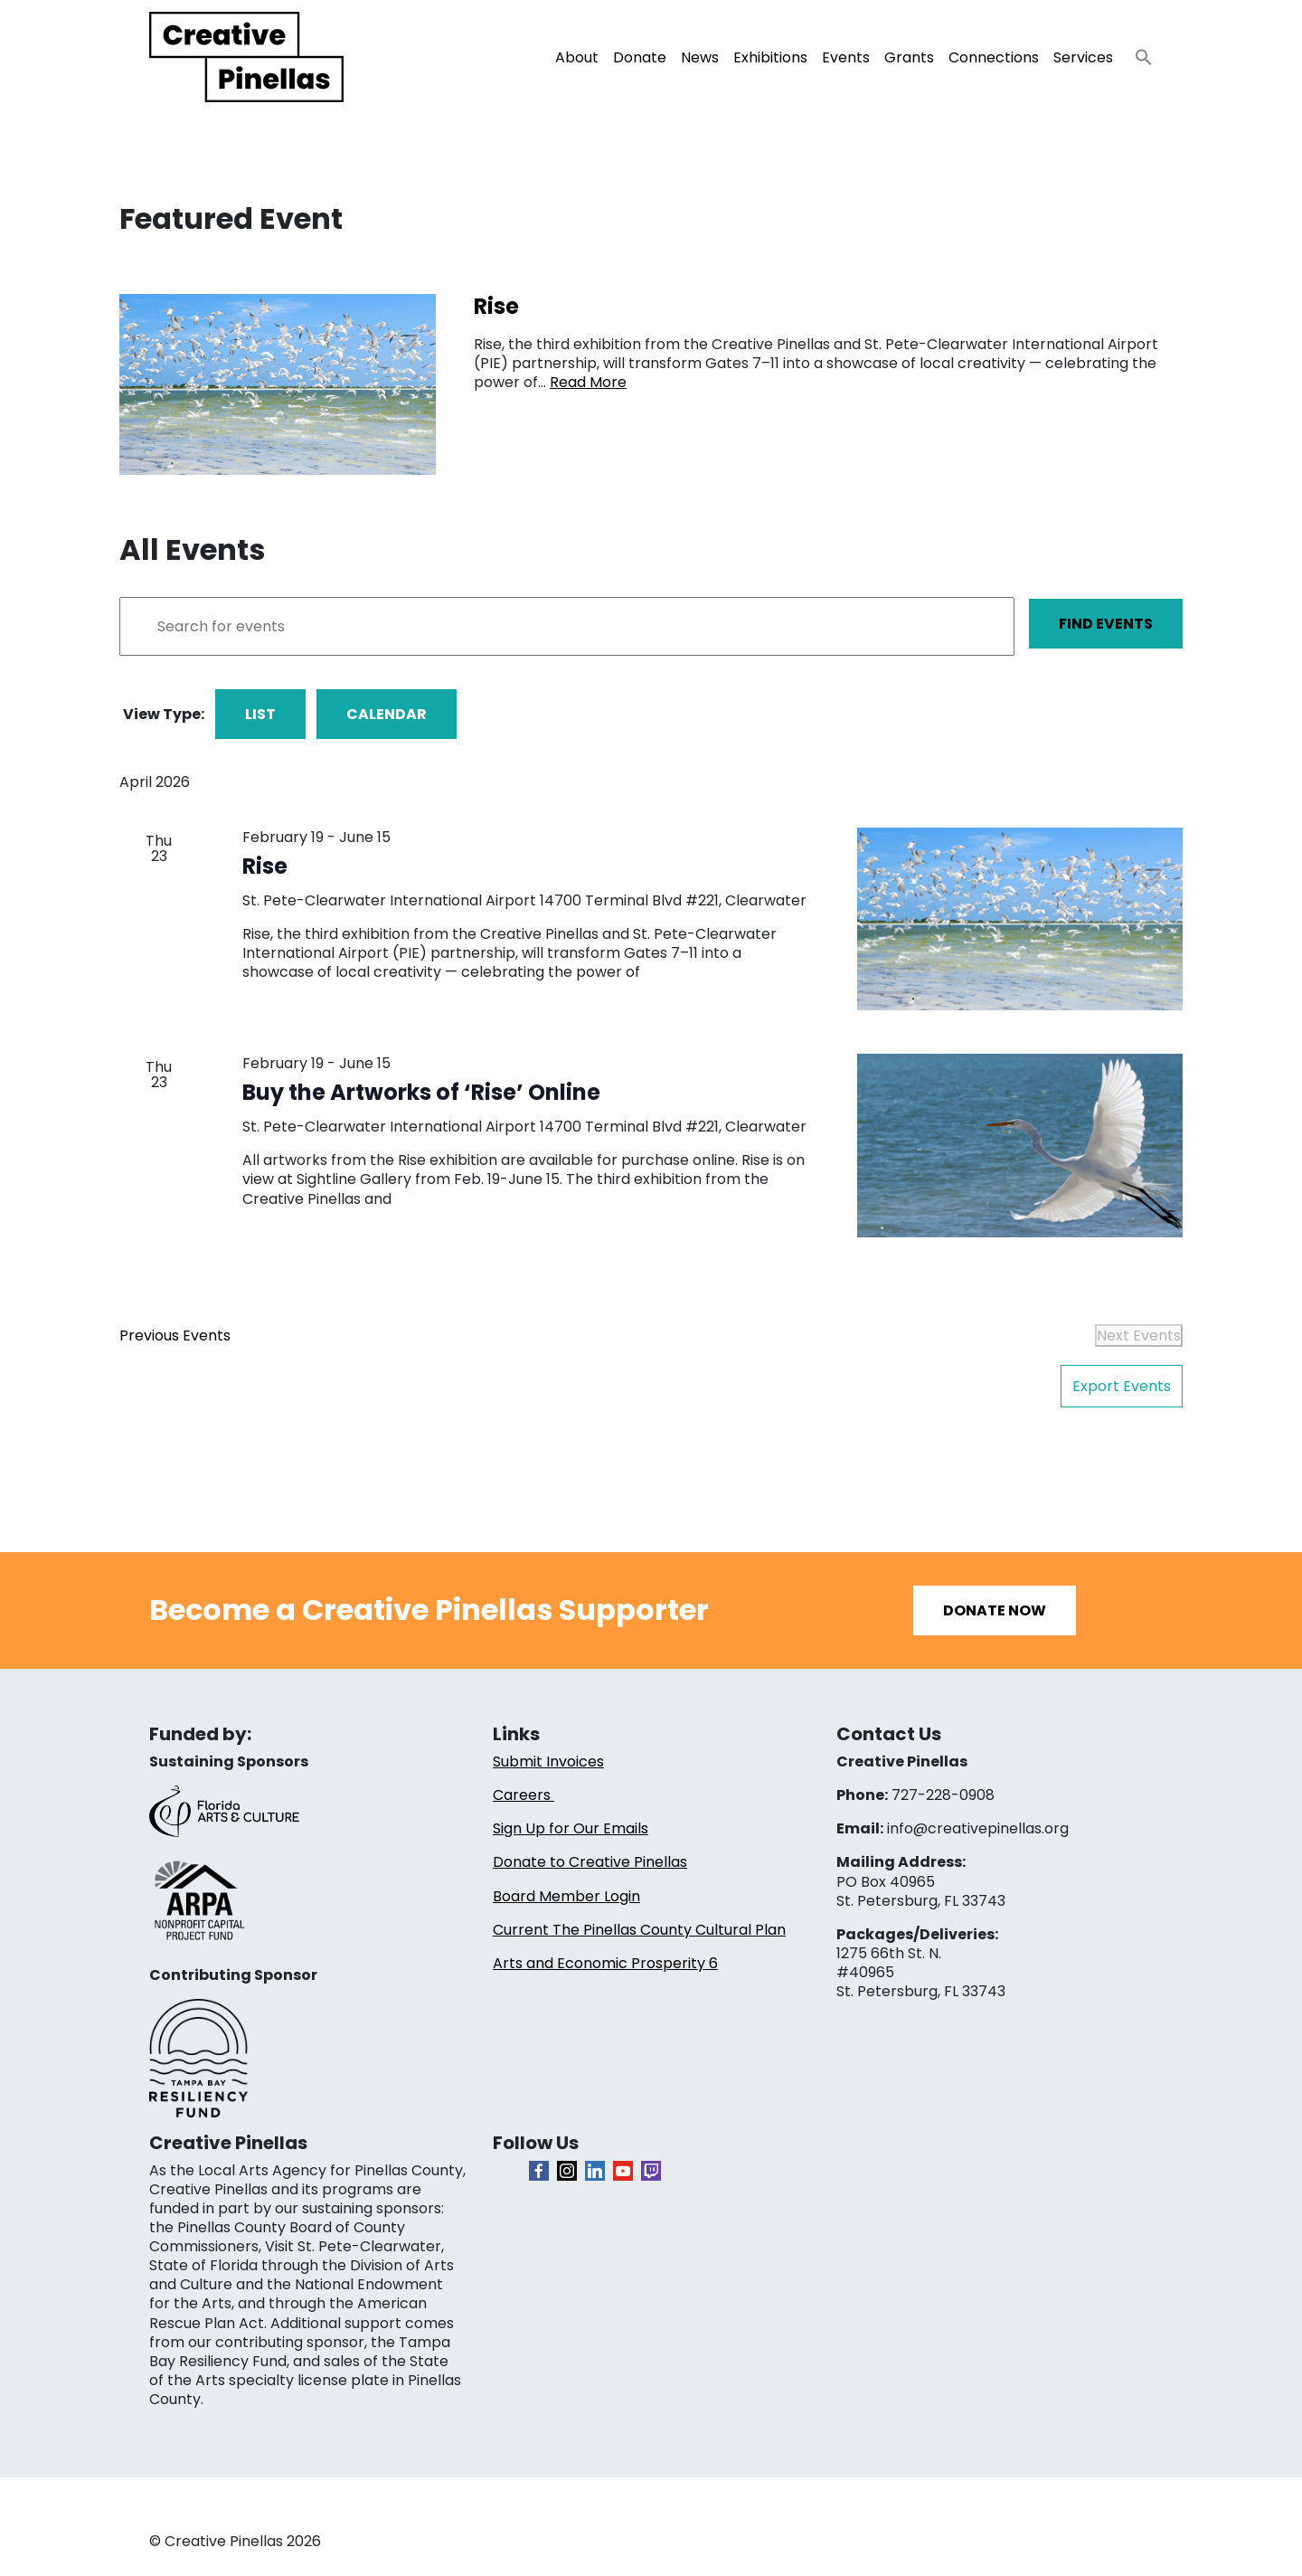 This screenshot has width=1302, height=2576. Describe the element at coordinates (1139, 1335) in the screenshot. I see `[Next Events]` at that location.